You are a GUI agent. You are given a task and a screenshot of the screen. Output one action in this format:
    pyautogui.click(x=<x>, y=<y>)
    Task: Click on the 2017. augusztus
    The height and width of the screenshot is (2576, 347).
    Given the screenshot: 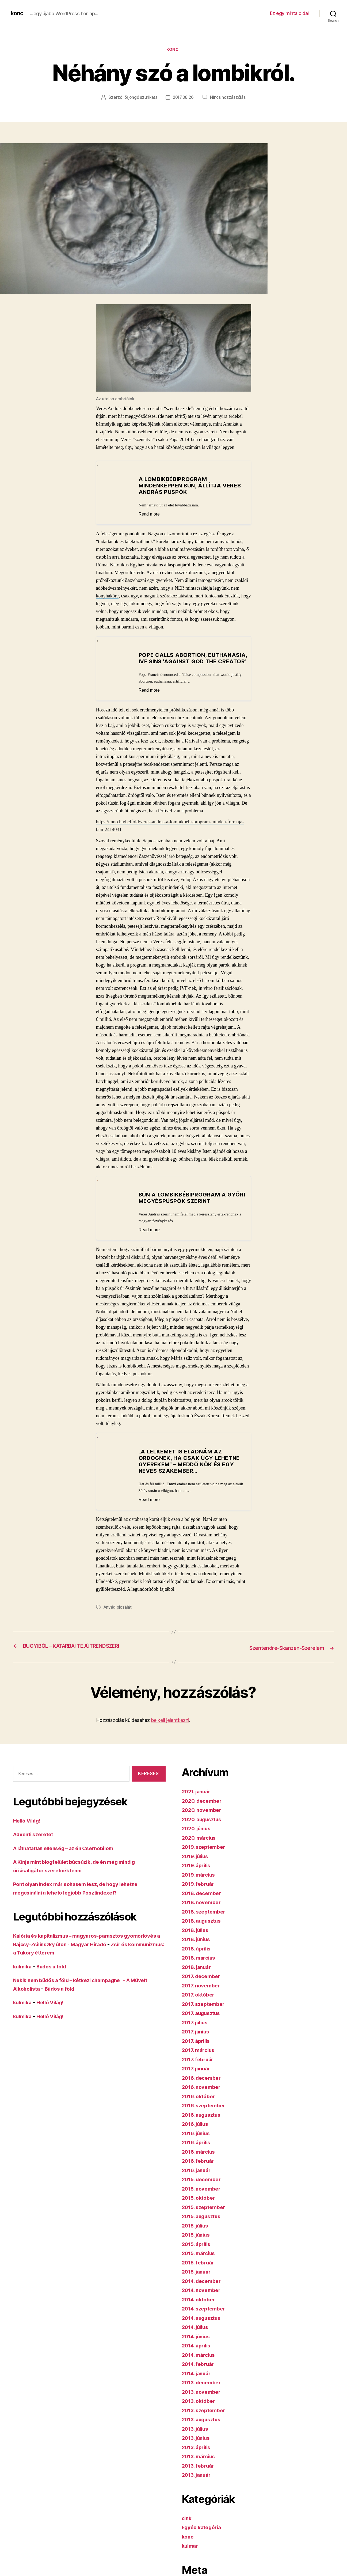 What is the action you would take?
    pyautogui.click(x=203, y=2019)
    